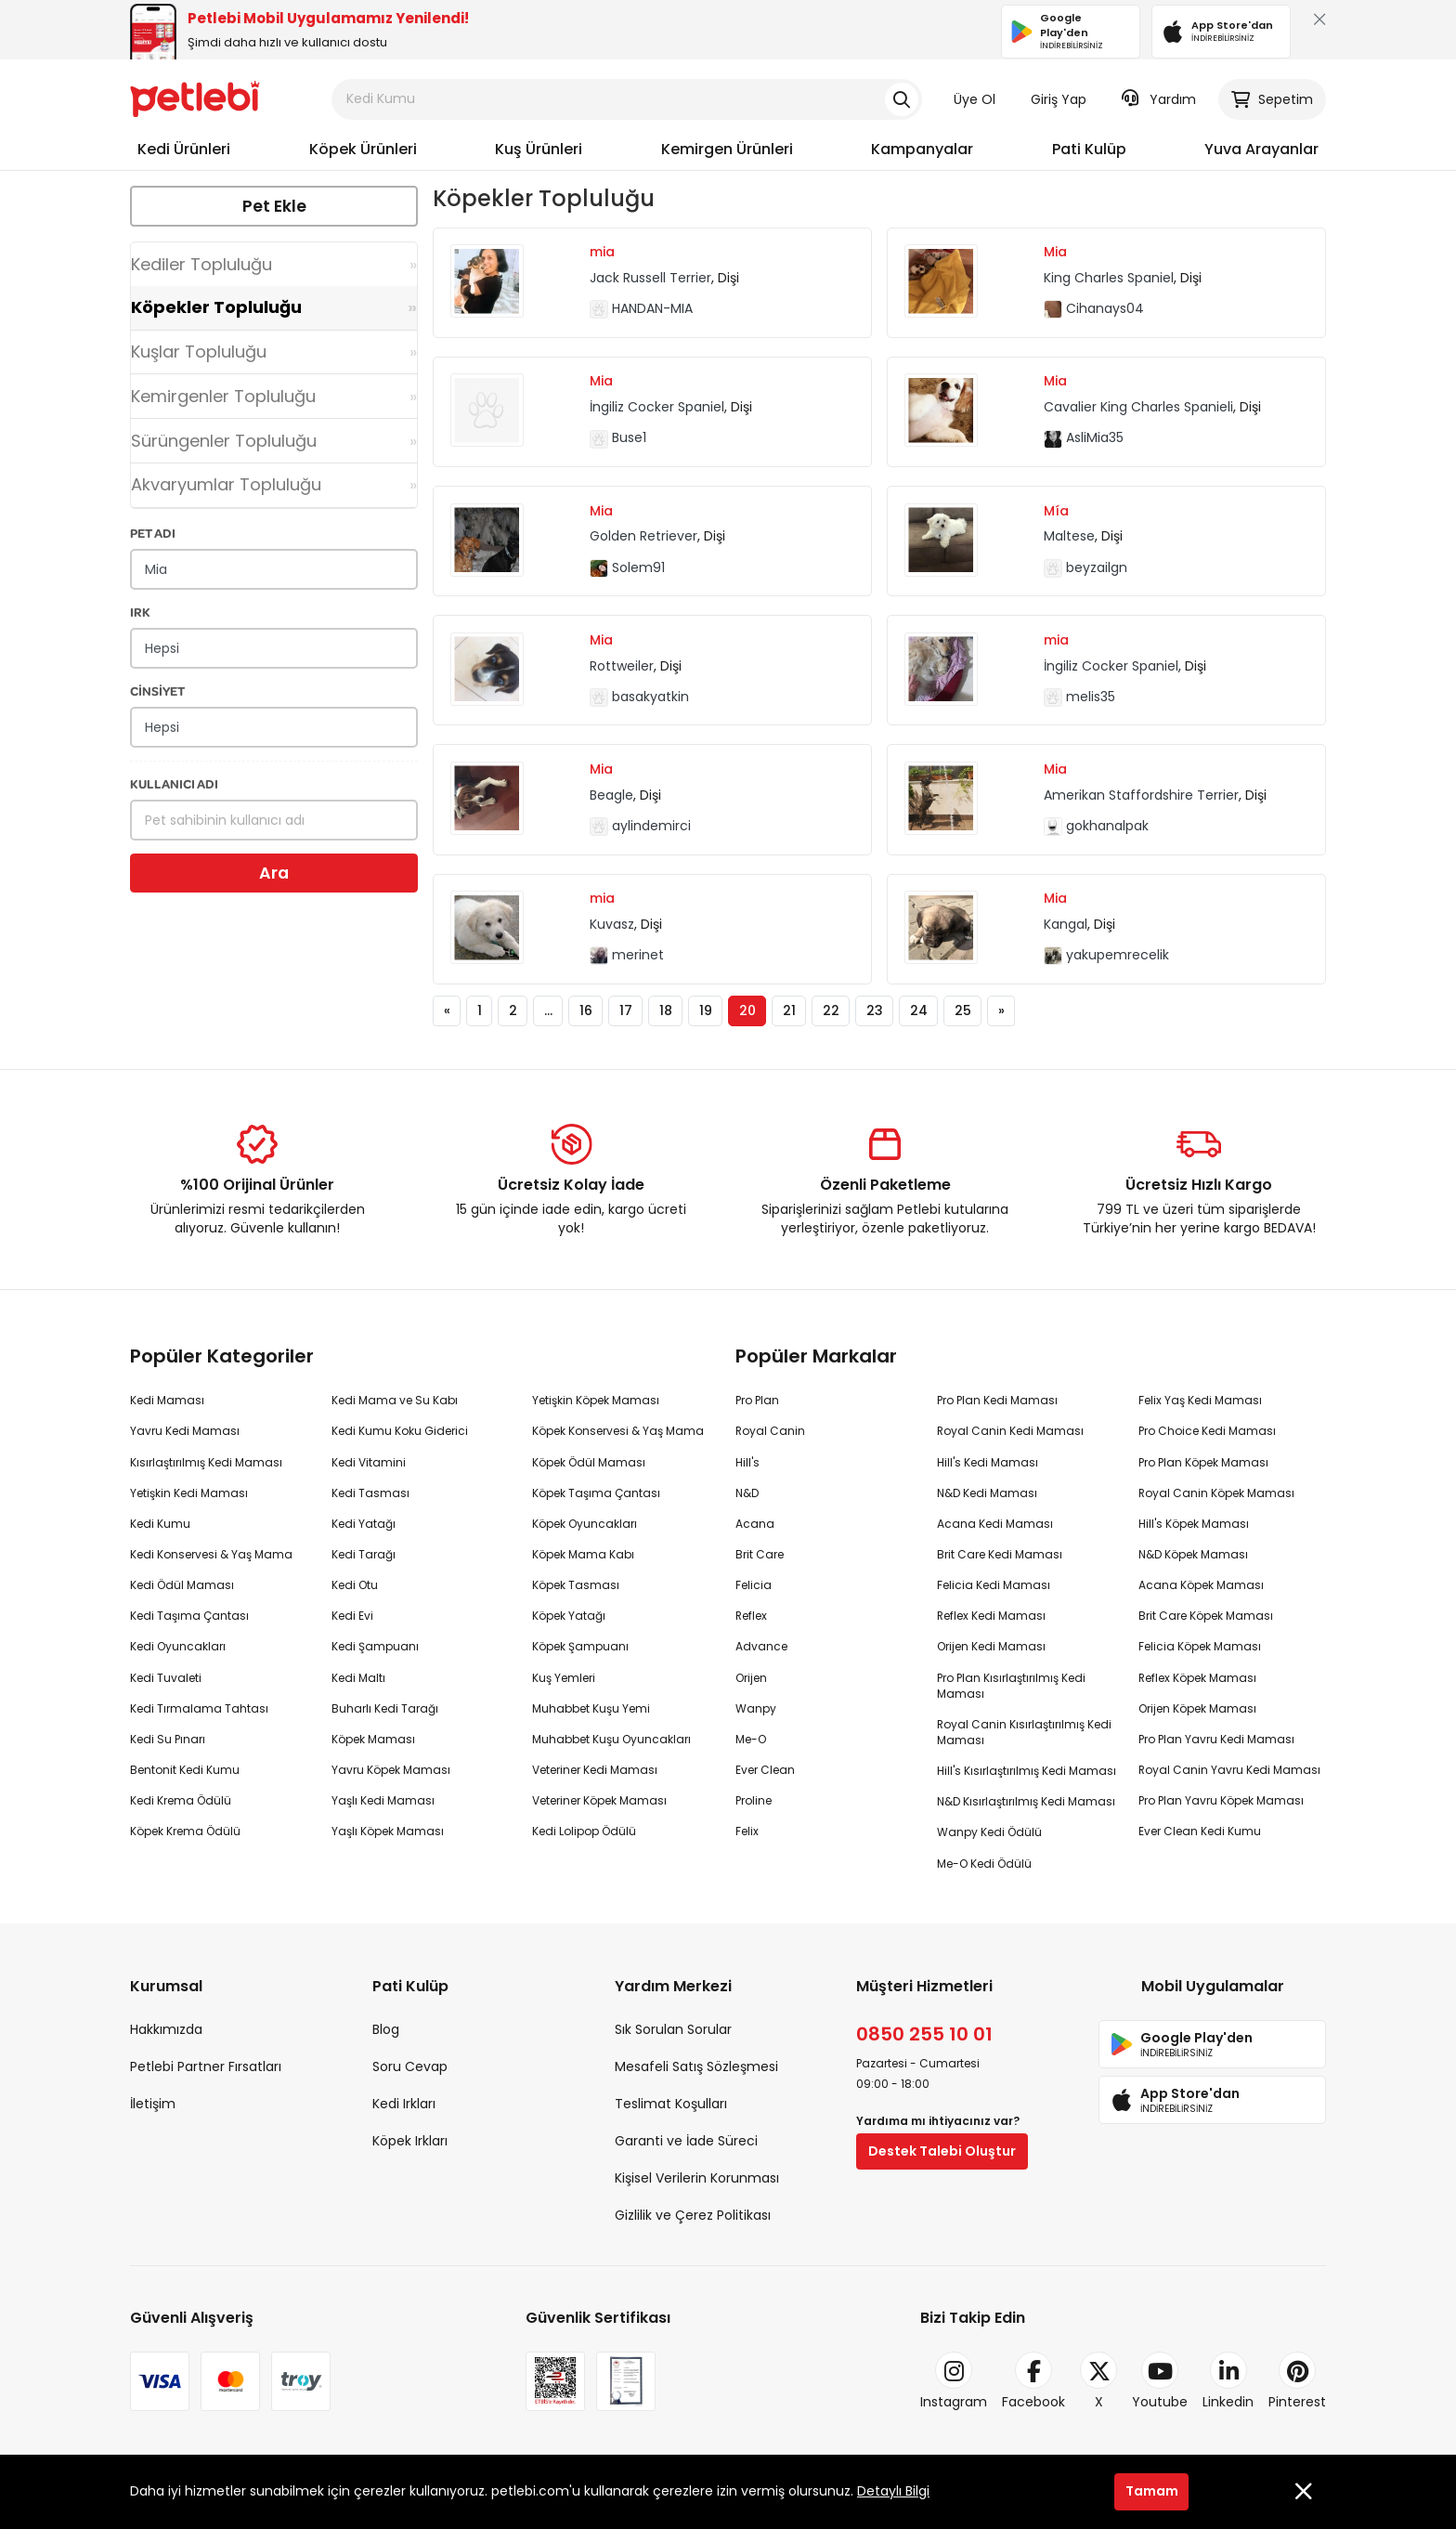 Image resolution: width=1456 pixels, height=2529 pixels. What do you see at coordinates (1109, 277) in the screenshot?
I see `King Charles Spaniel` at bounding box center [1109, 277].